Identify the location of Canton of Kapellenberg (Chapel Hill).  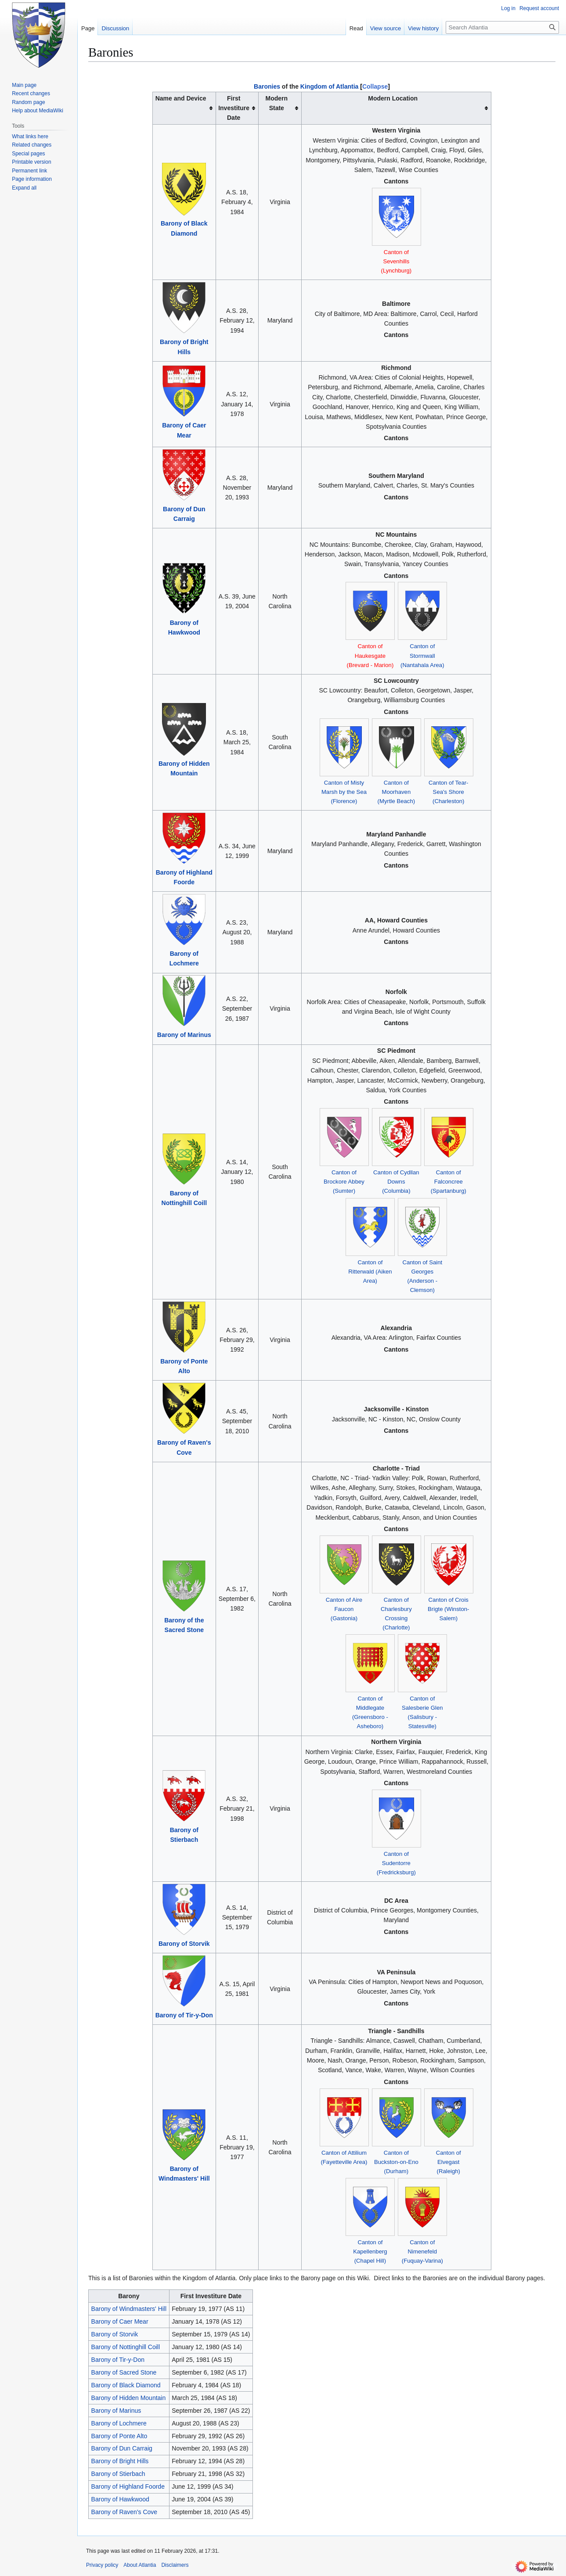
(370, 2251).